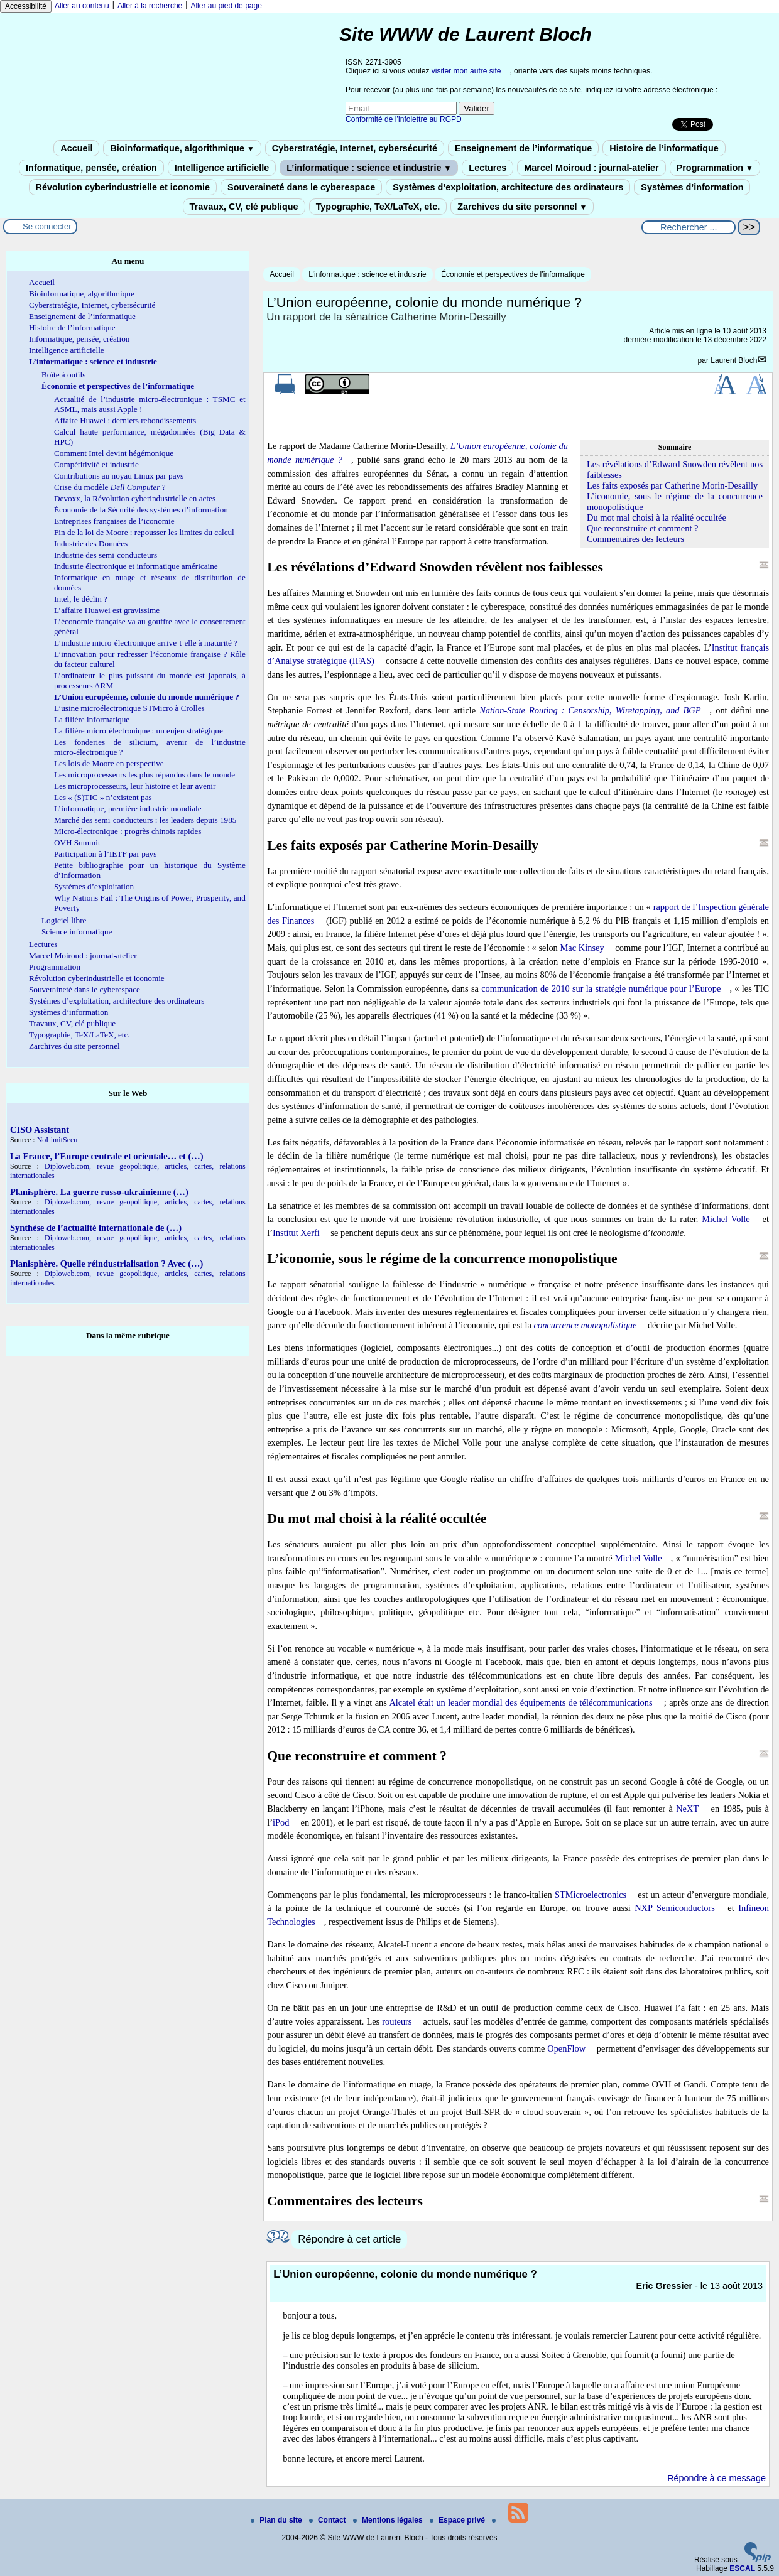  What do you see at coordinates (138, 730) in the screenshot?
I see `La filière micro-électronique : un enjeu stratégique` at bounding box center [138, 730].